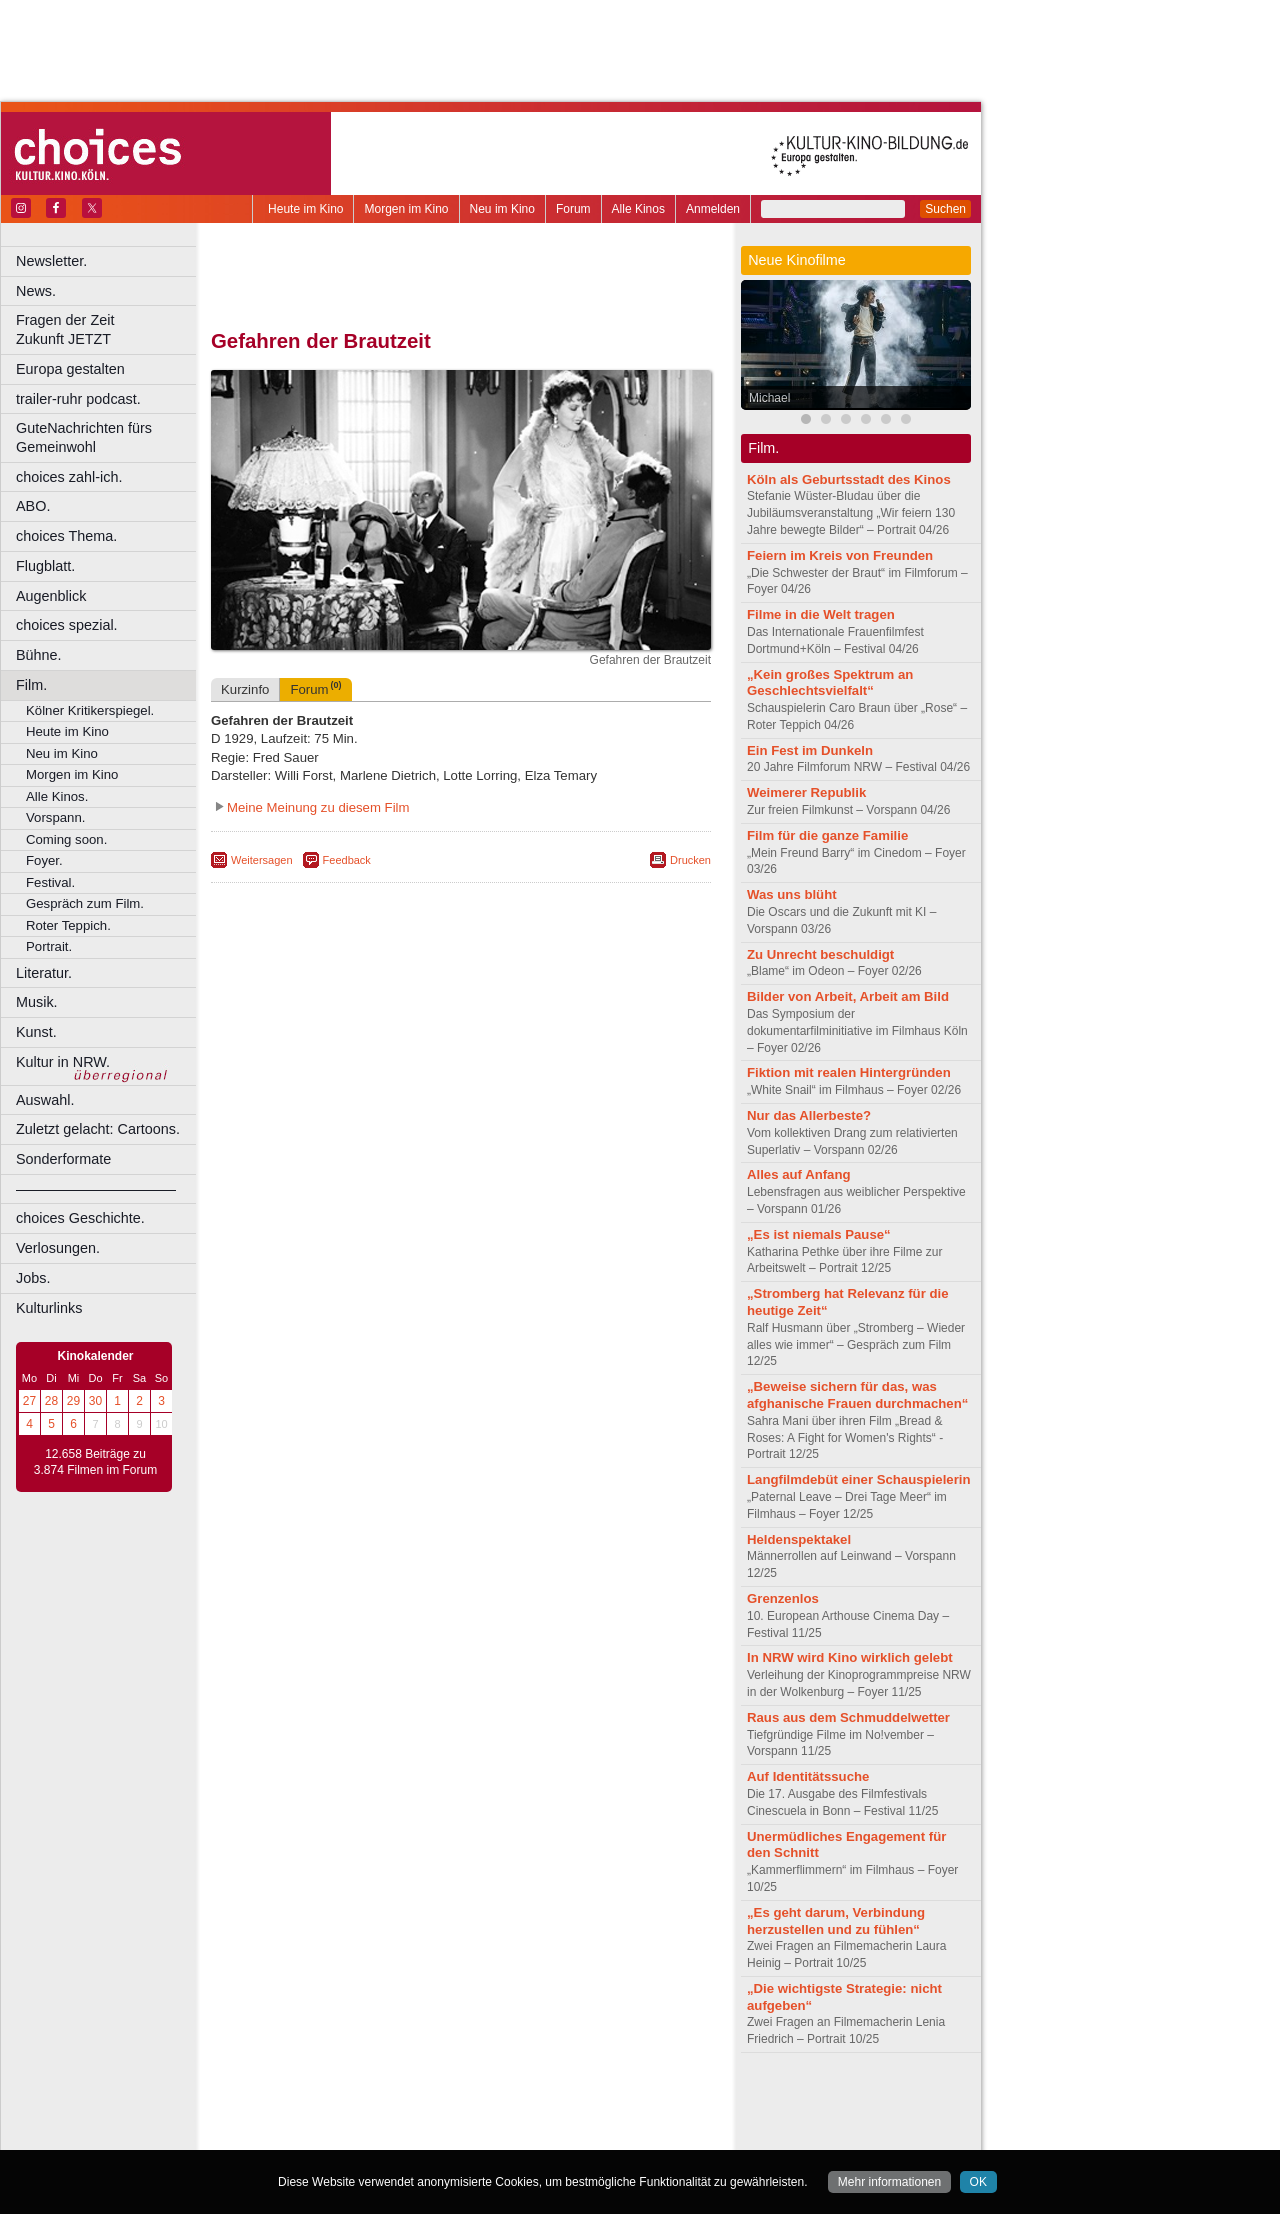  Describe the element at coordinates (412, 2135) in the screenshot. I see `Castrop-Rauxel` at that location.